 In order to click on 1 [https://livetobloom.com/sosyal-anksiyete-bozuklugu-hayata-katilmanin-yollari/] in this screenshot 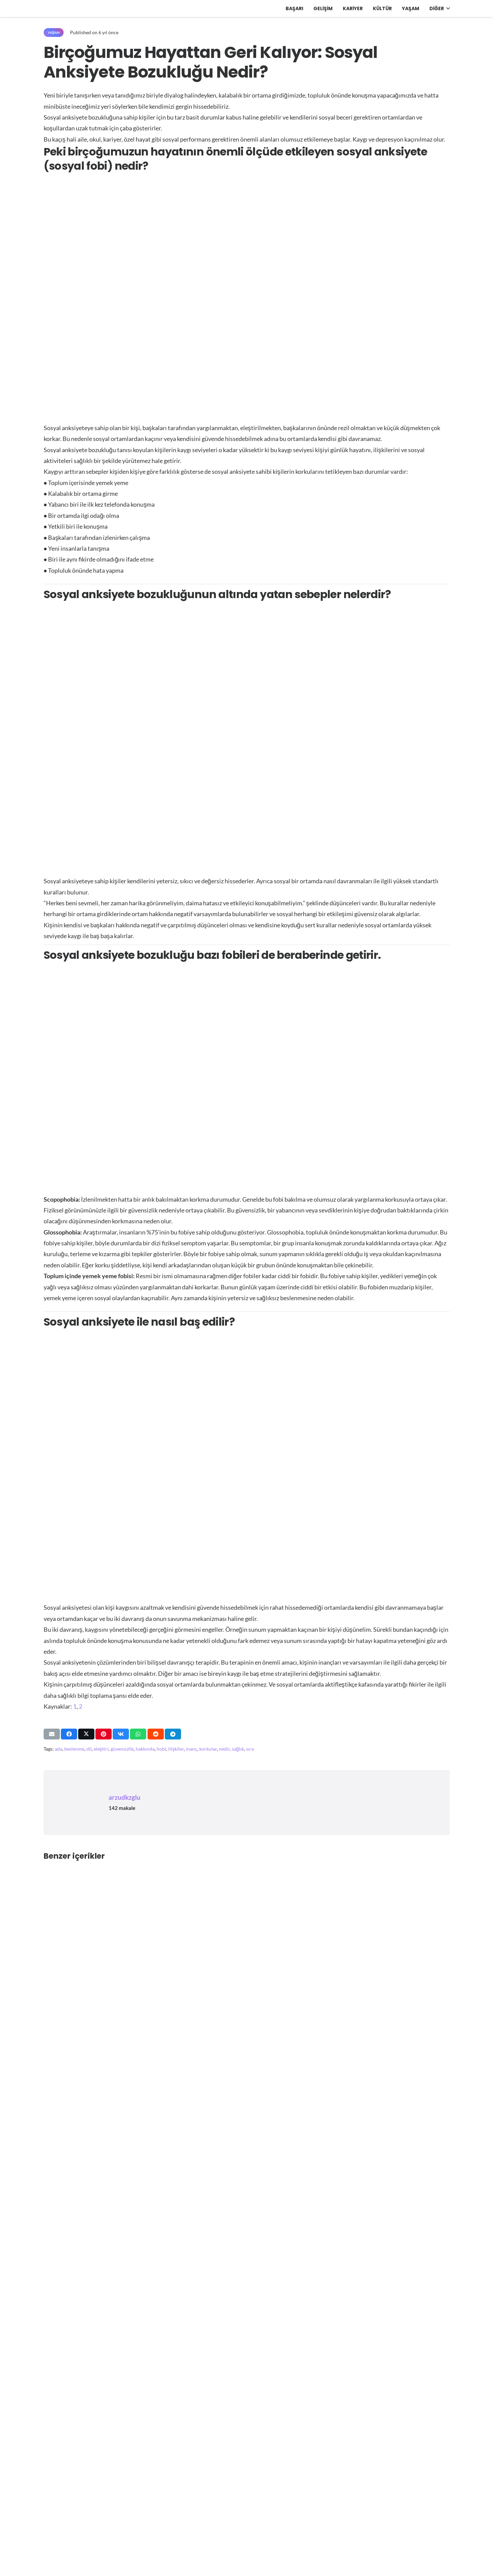, I will do `click(74, 1706)`.